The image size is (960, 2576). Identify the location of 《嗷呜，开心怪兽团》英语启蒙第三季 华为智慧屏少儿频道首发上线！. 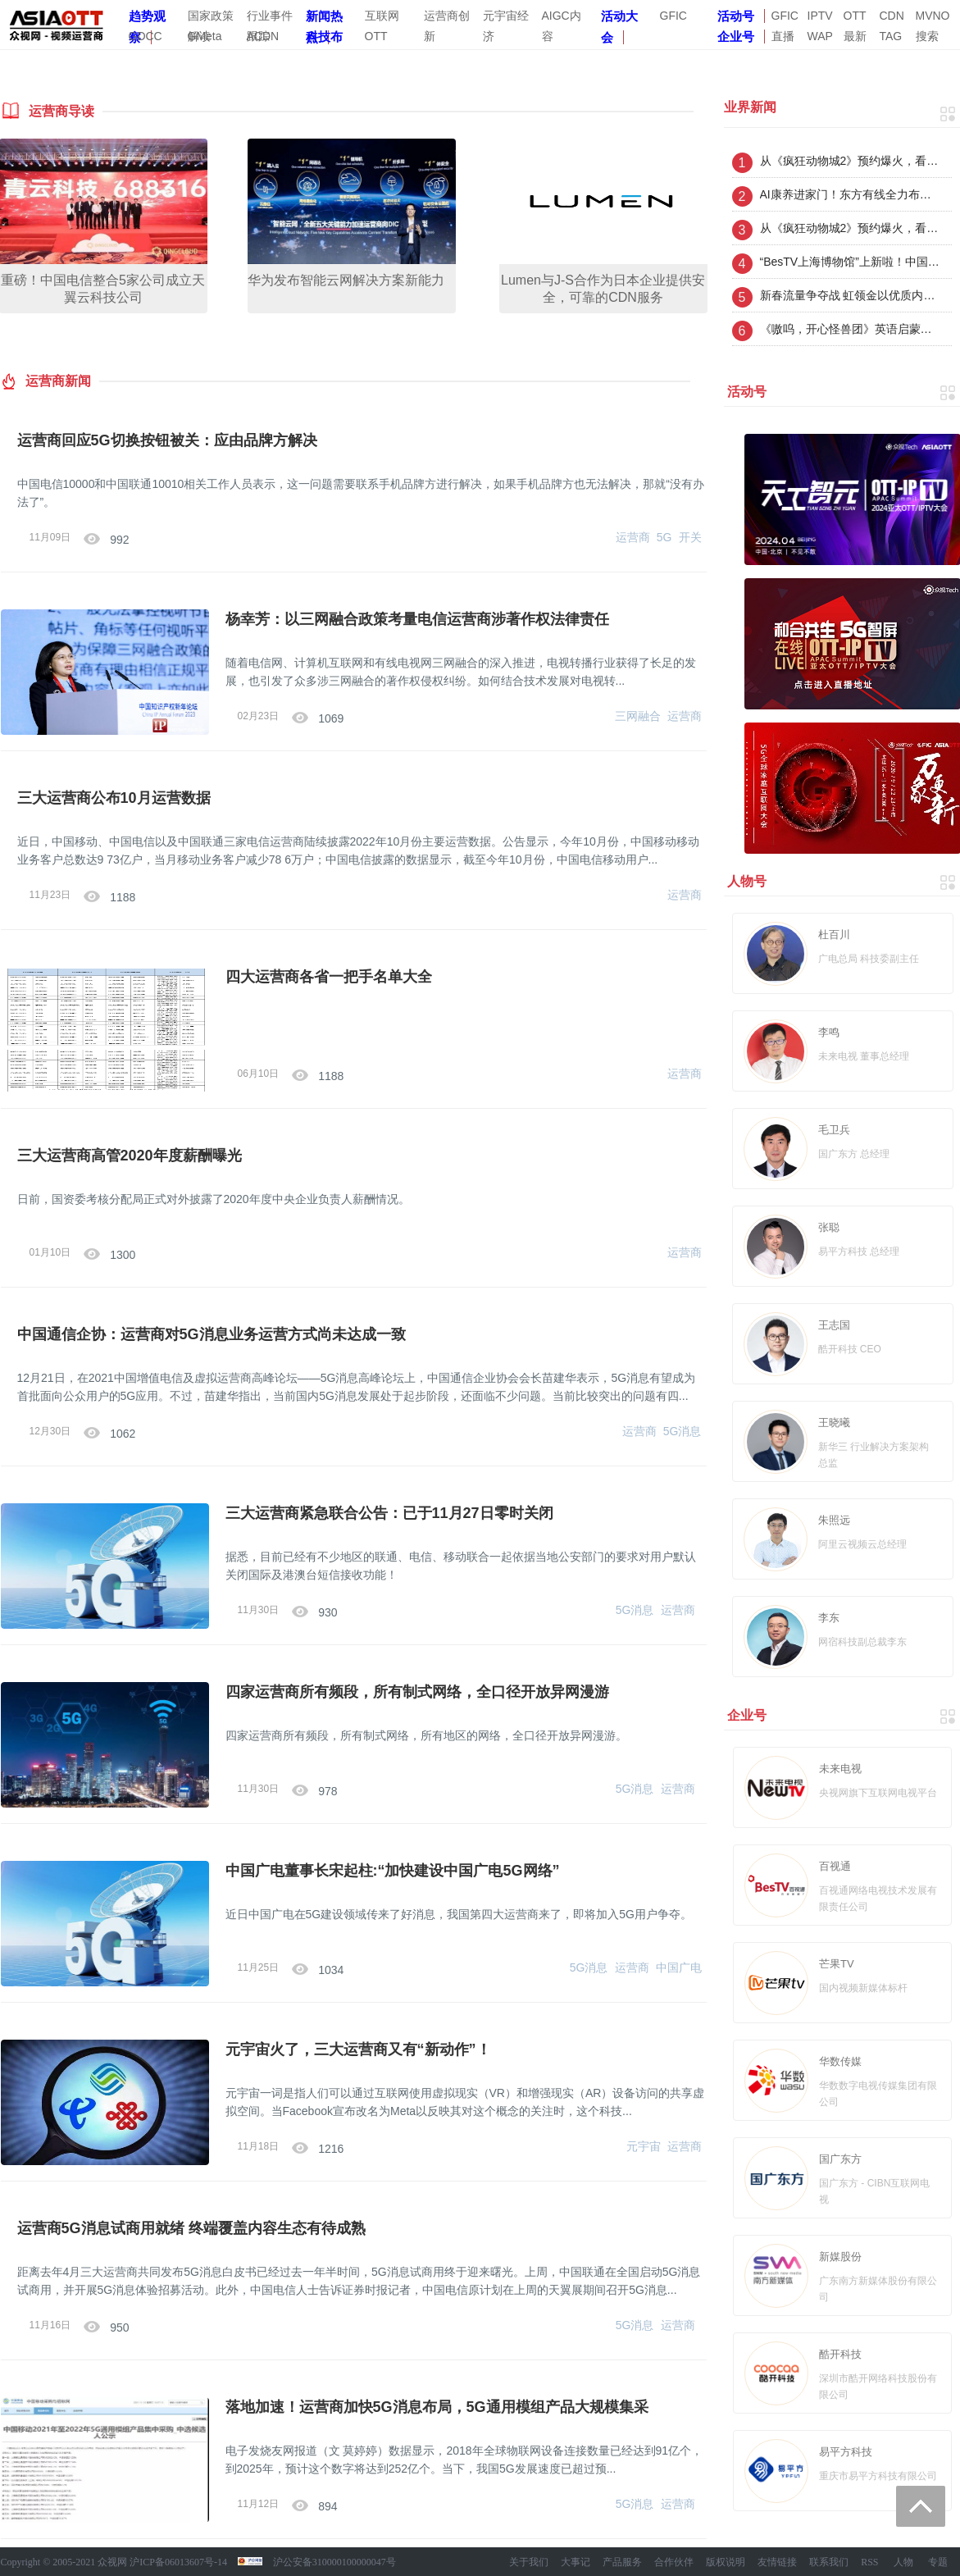
(850, 328).